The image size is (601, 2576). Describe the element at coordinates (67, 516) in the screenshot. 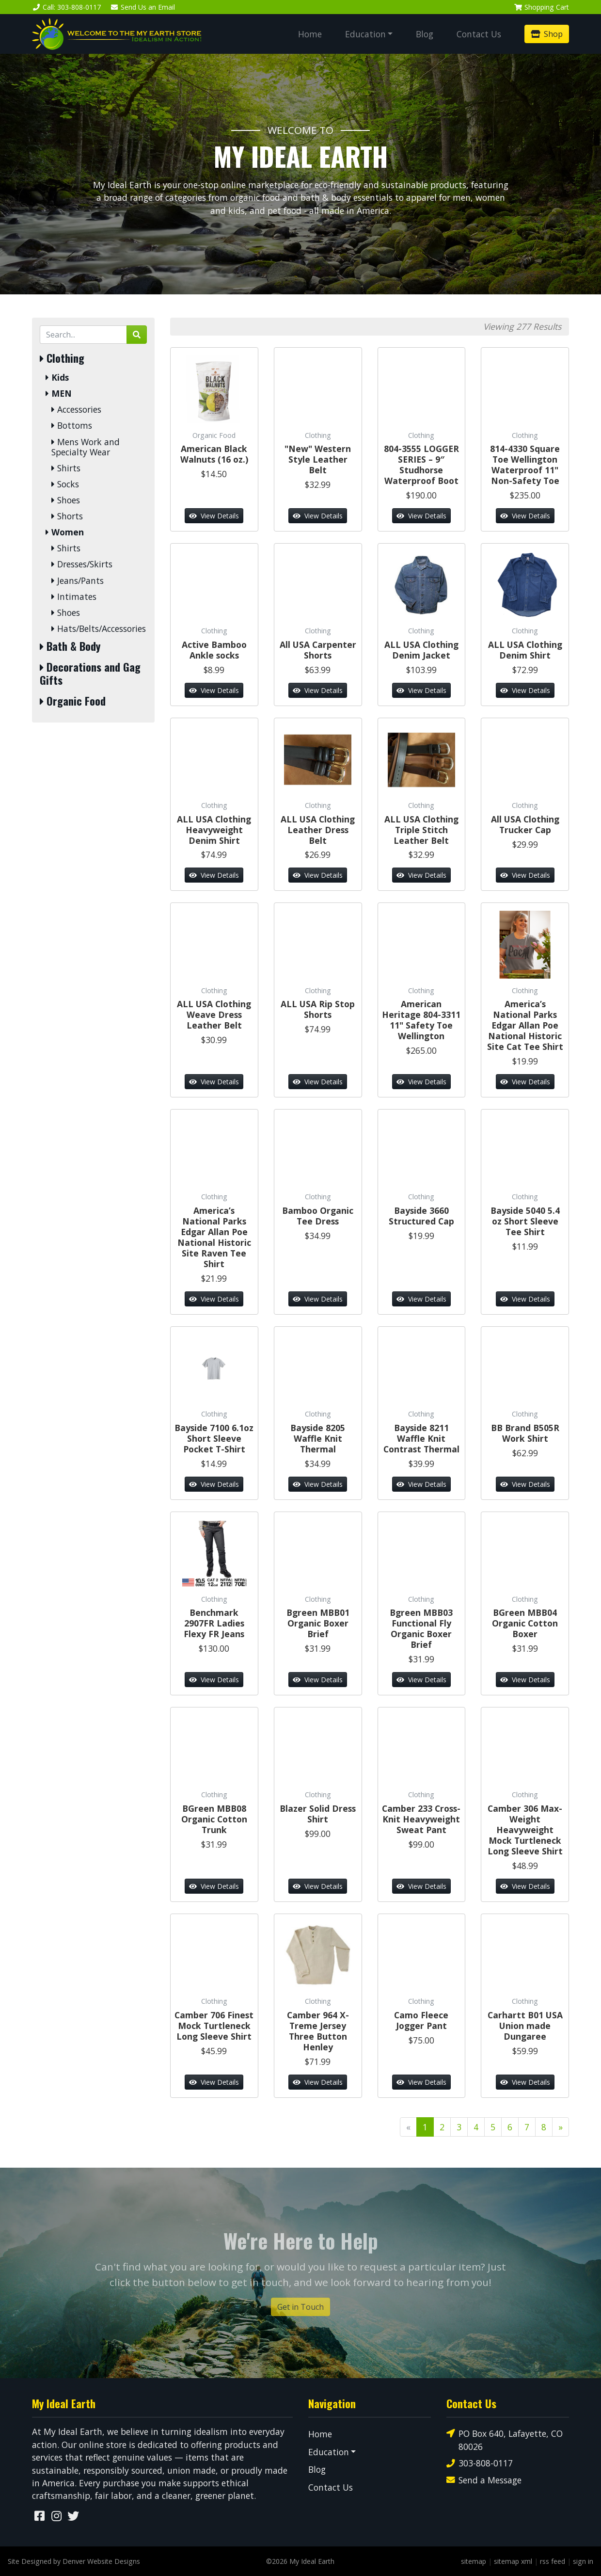

I see `Shorts` at that location.